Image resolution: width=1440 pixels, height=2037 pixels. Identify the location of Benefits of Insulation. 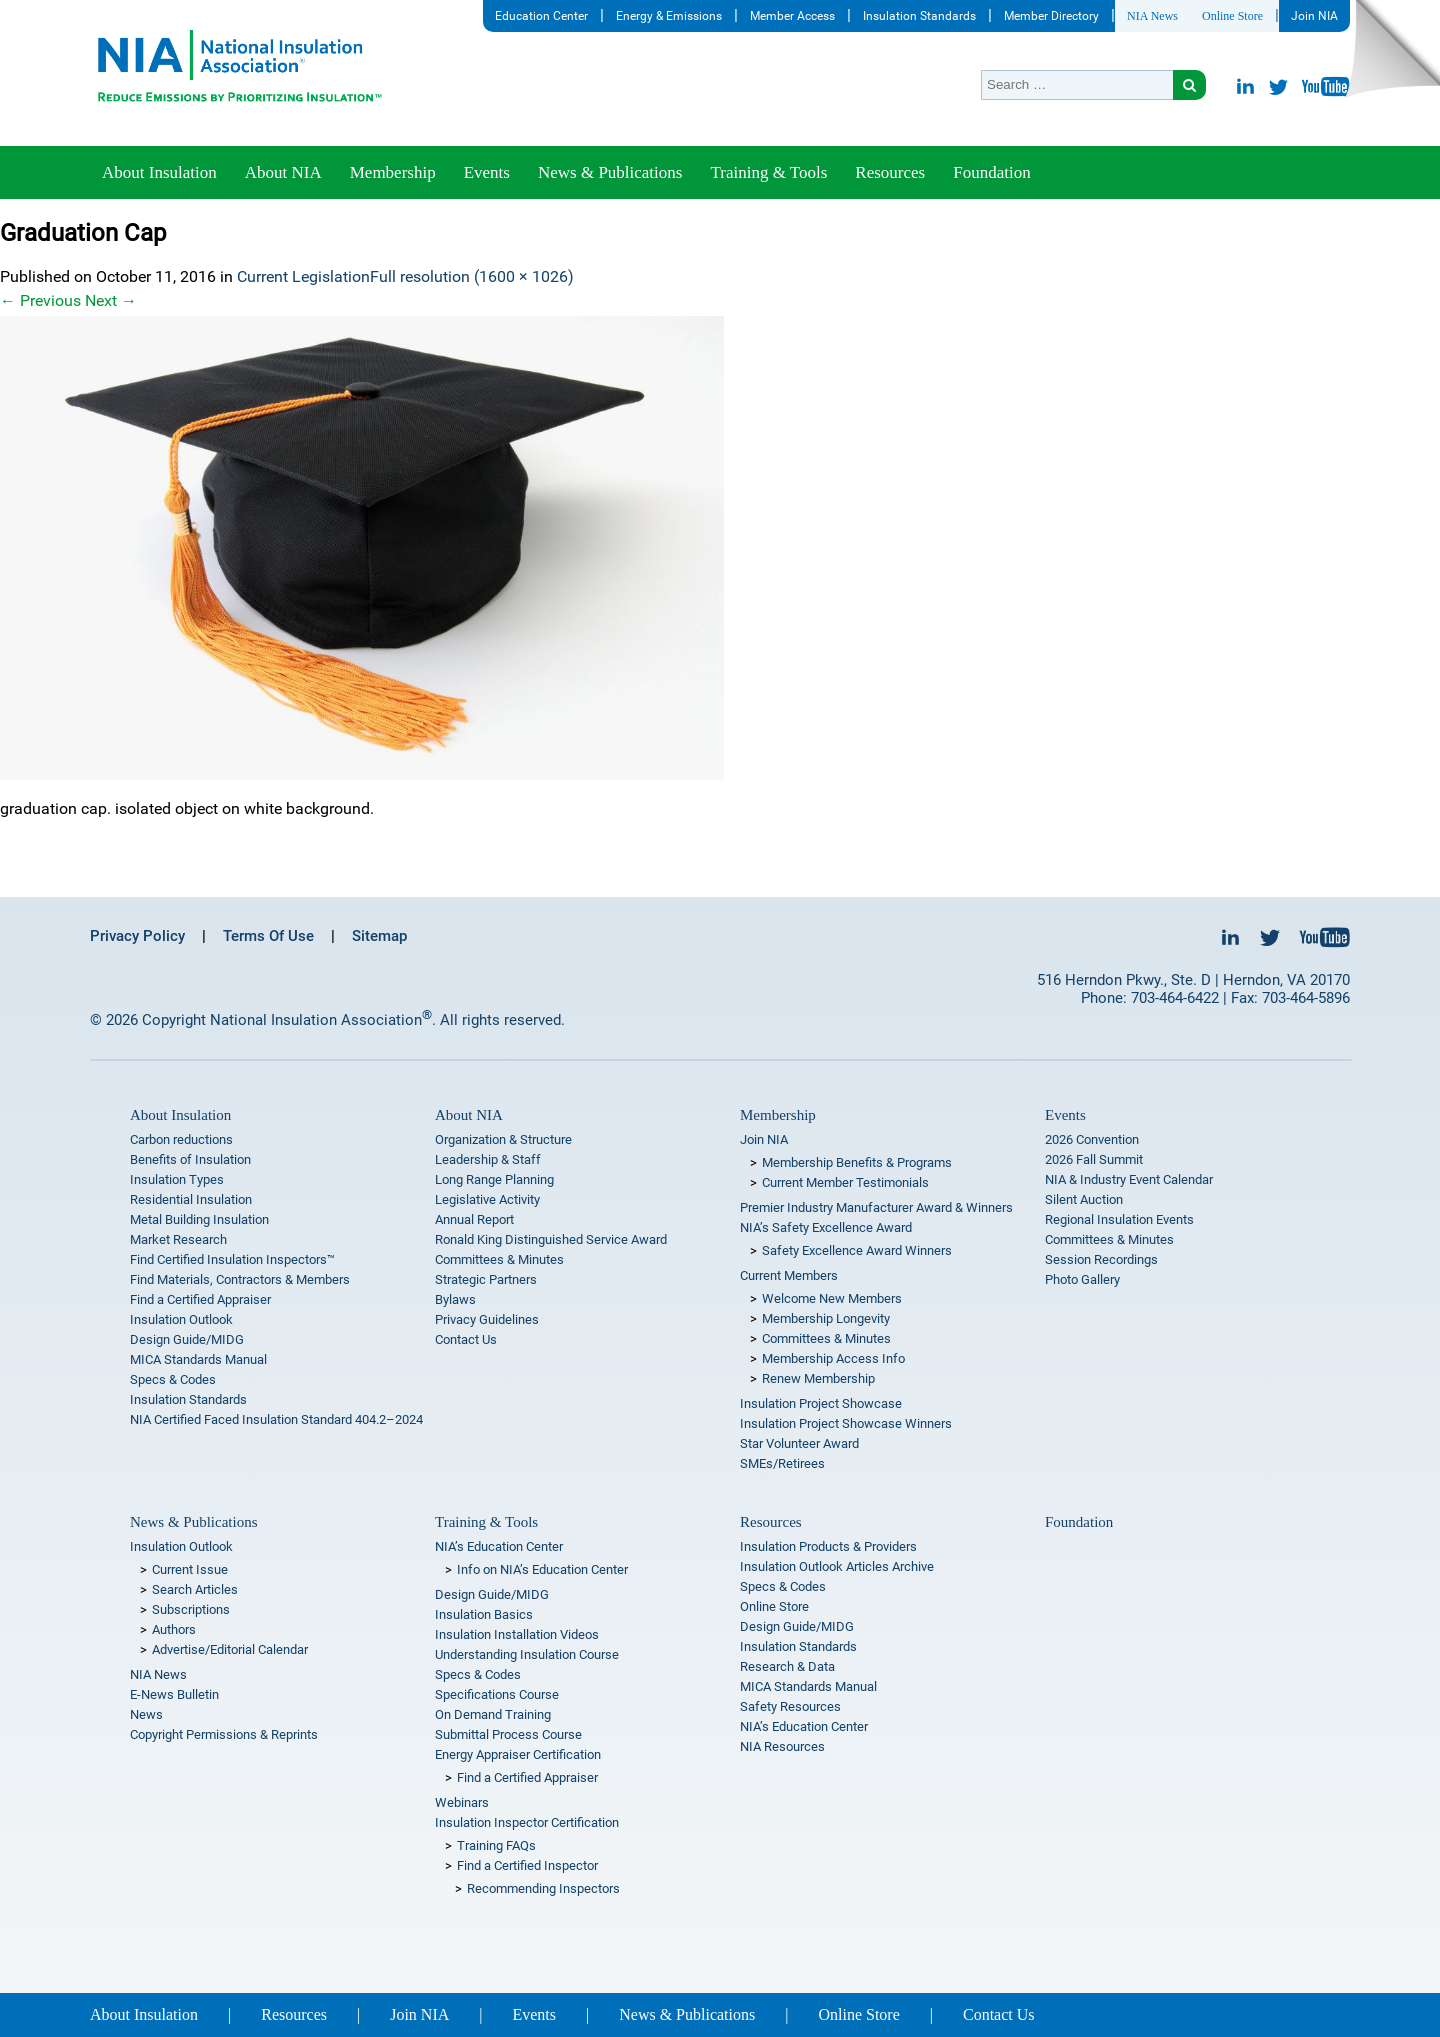
(190, 1159).